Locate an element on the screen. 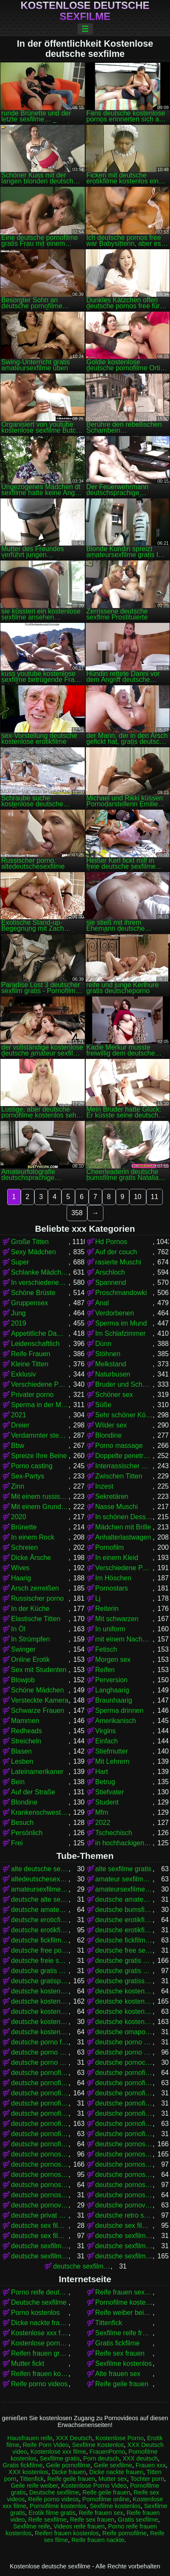 The height and width of the screenshot is (2576, 170). Mit einem Grundstück is located at coordinates (40, 1506).